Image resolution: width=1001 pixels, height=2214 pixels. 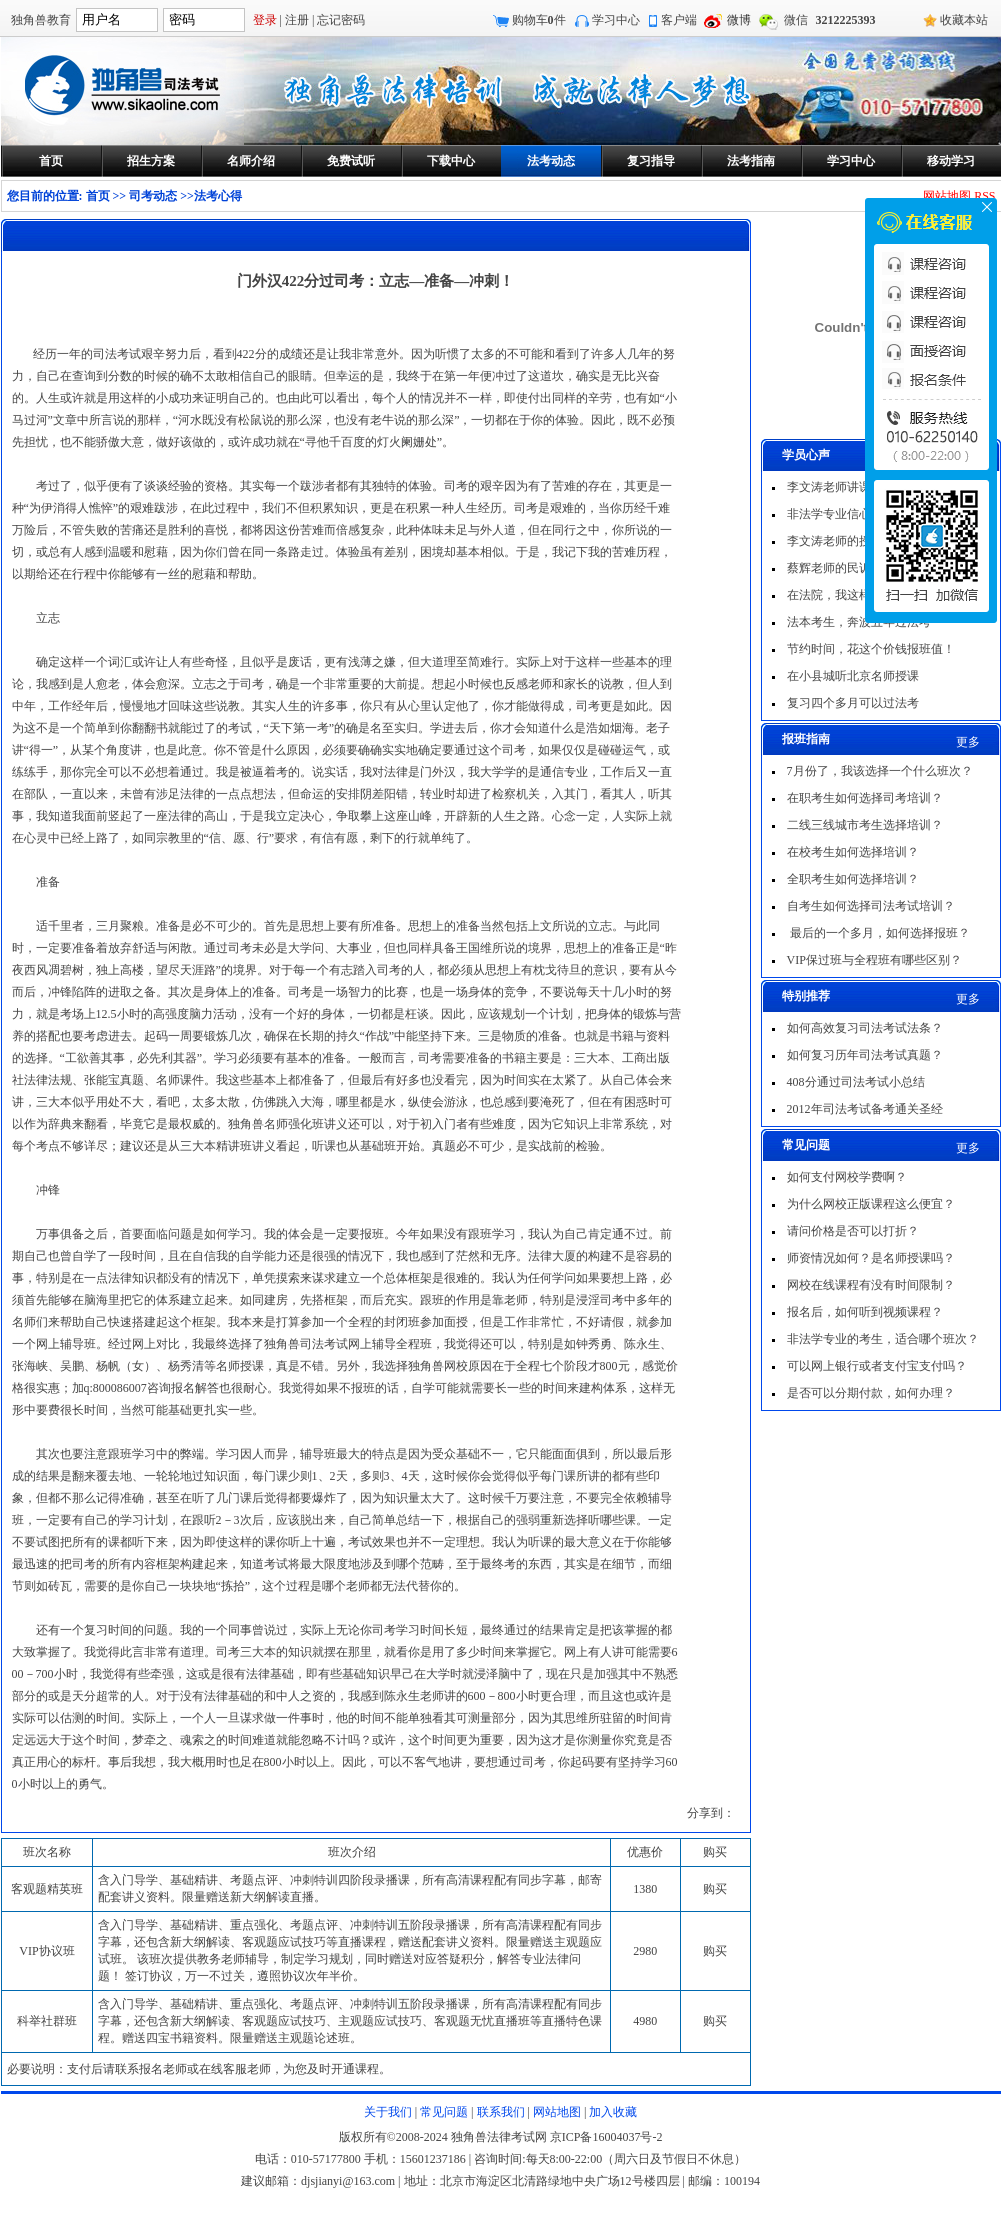 What do you see at coordinates (865, 798) in the screenshot?
I see `在职考生如何选择司考培训？` at bounding box center [865, 798].